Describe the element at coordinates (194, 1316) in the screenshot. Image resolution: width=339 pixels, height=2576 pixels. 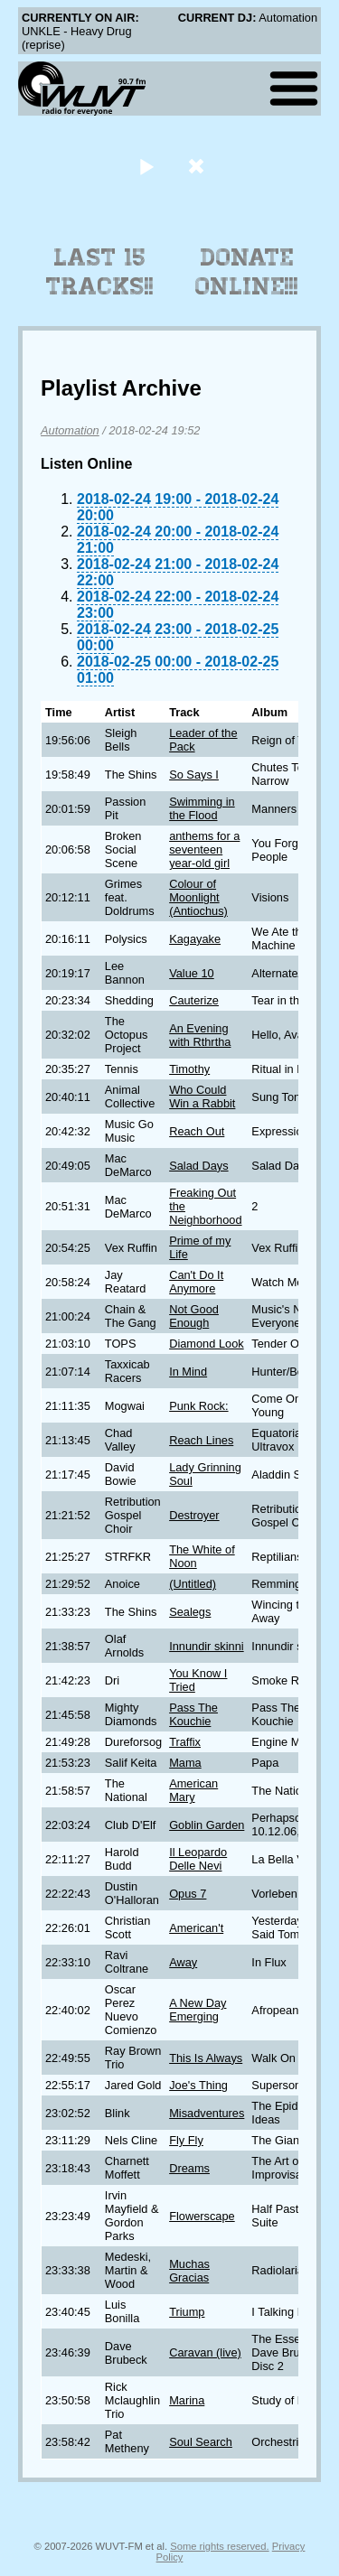
I see `Not Good Enough` at that location.